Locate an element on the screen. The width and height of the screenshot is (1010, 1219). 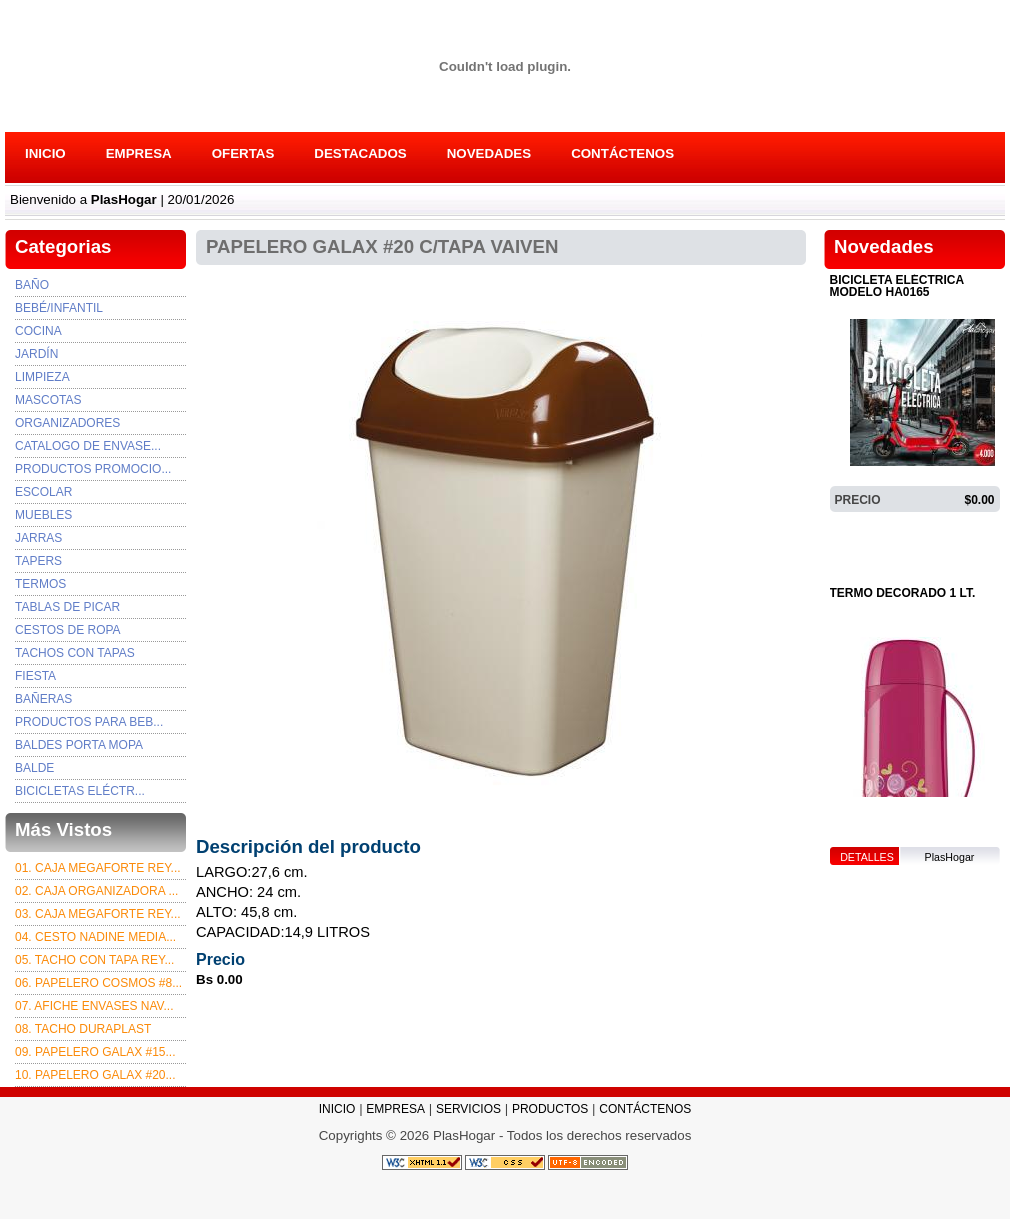
NOVEDADES is located at coordinates (489, 153).